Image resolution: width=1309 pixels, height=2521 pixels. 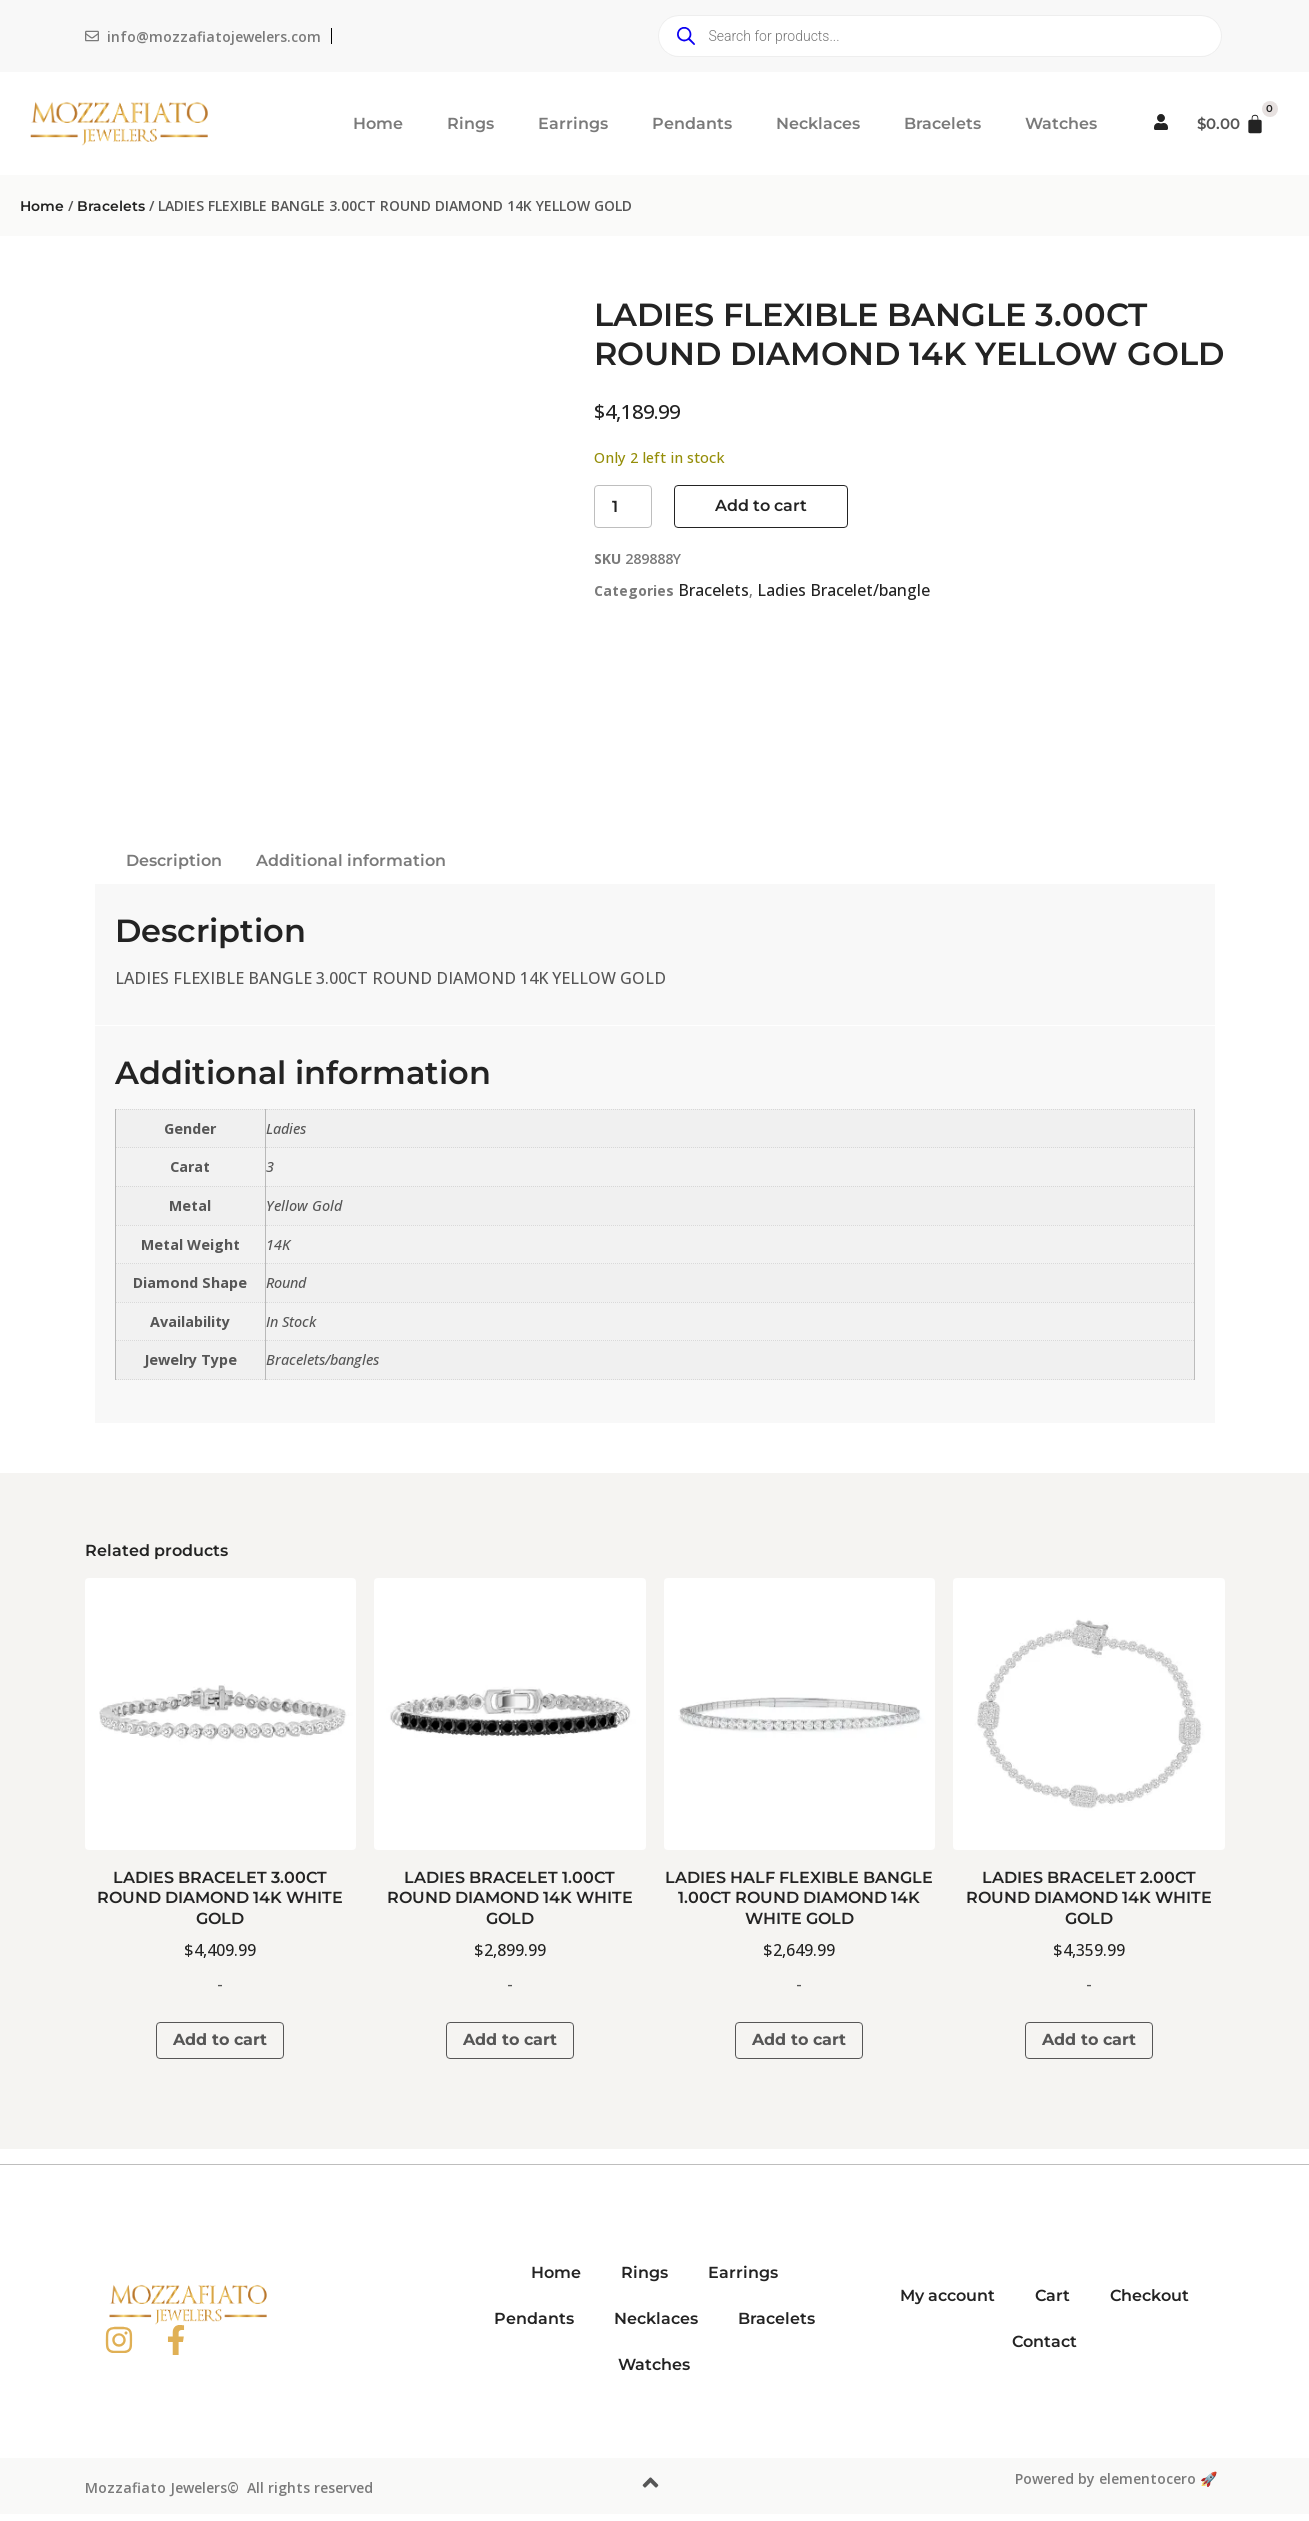 What do you see at coordinates (1061, 123) in the screenshot?
I see `Watches` at bounding box center [1061, 123].